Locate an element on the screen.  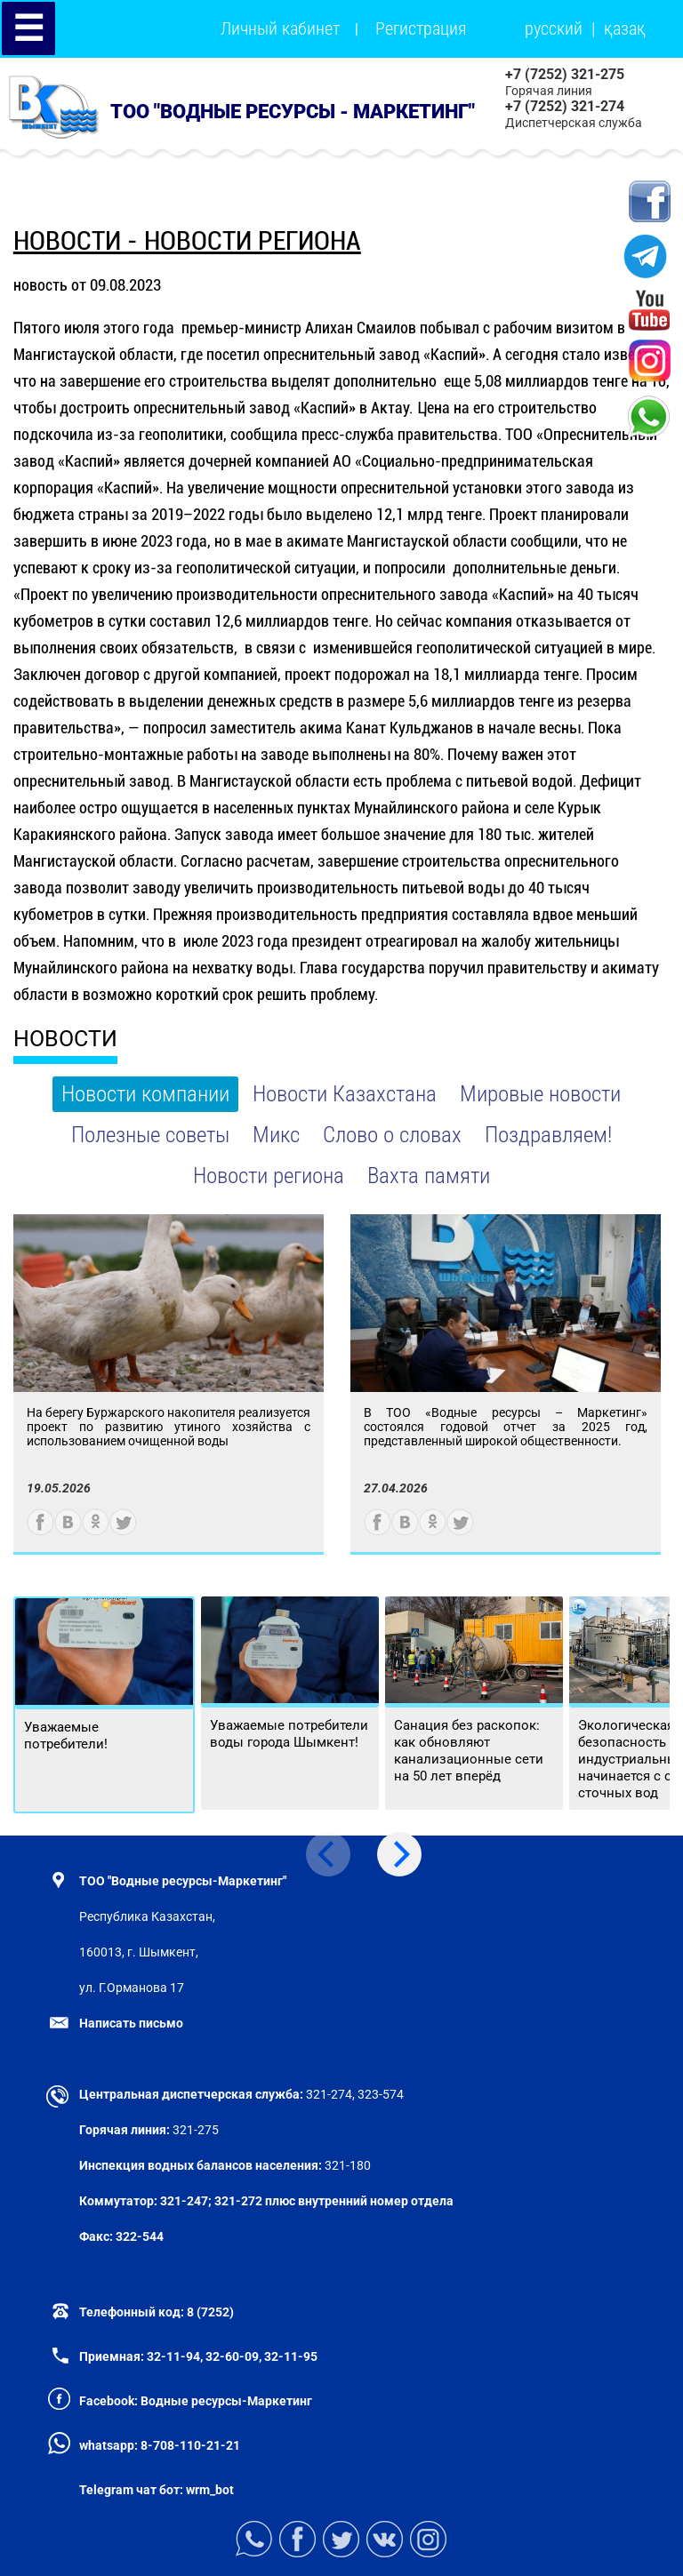
wrm_bot is located at coordinates (208, 2490).